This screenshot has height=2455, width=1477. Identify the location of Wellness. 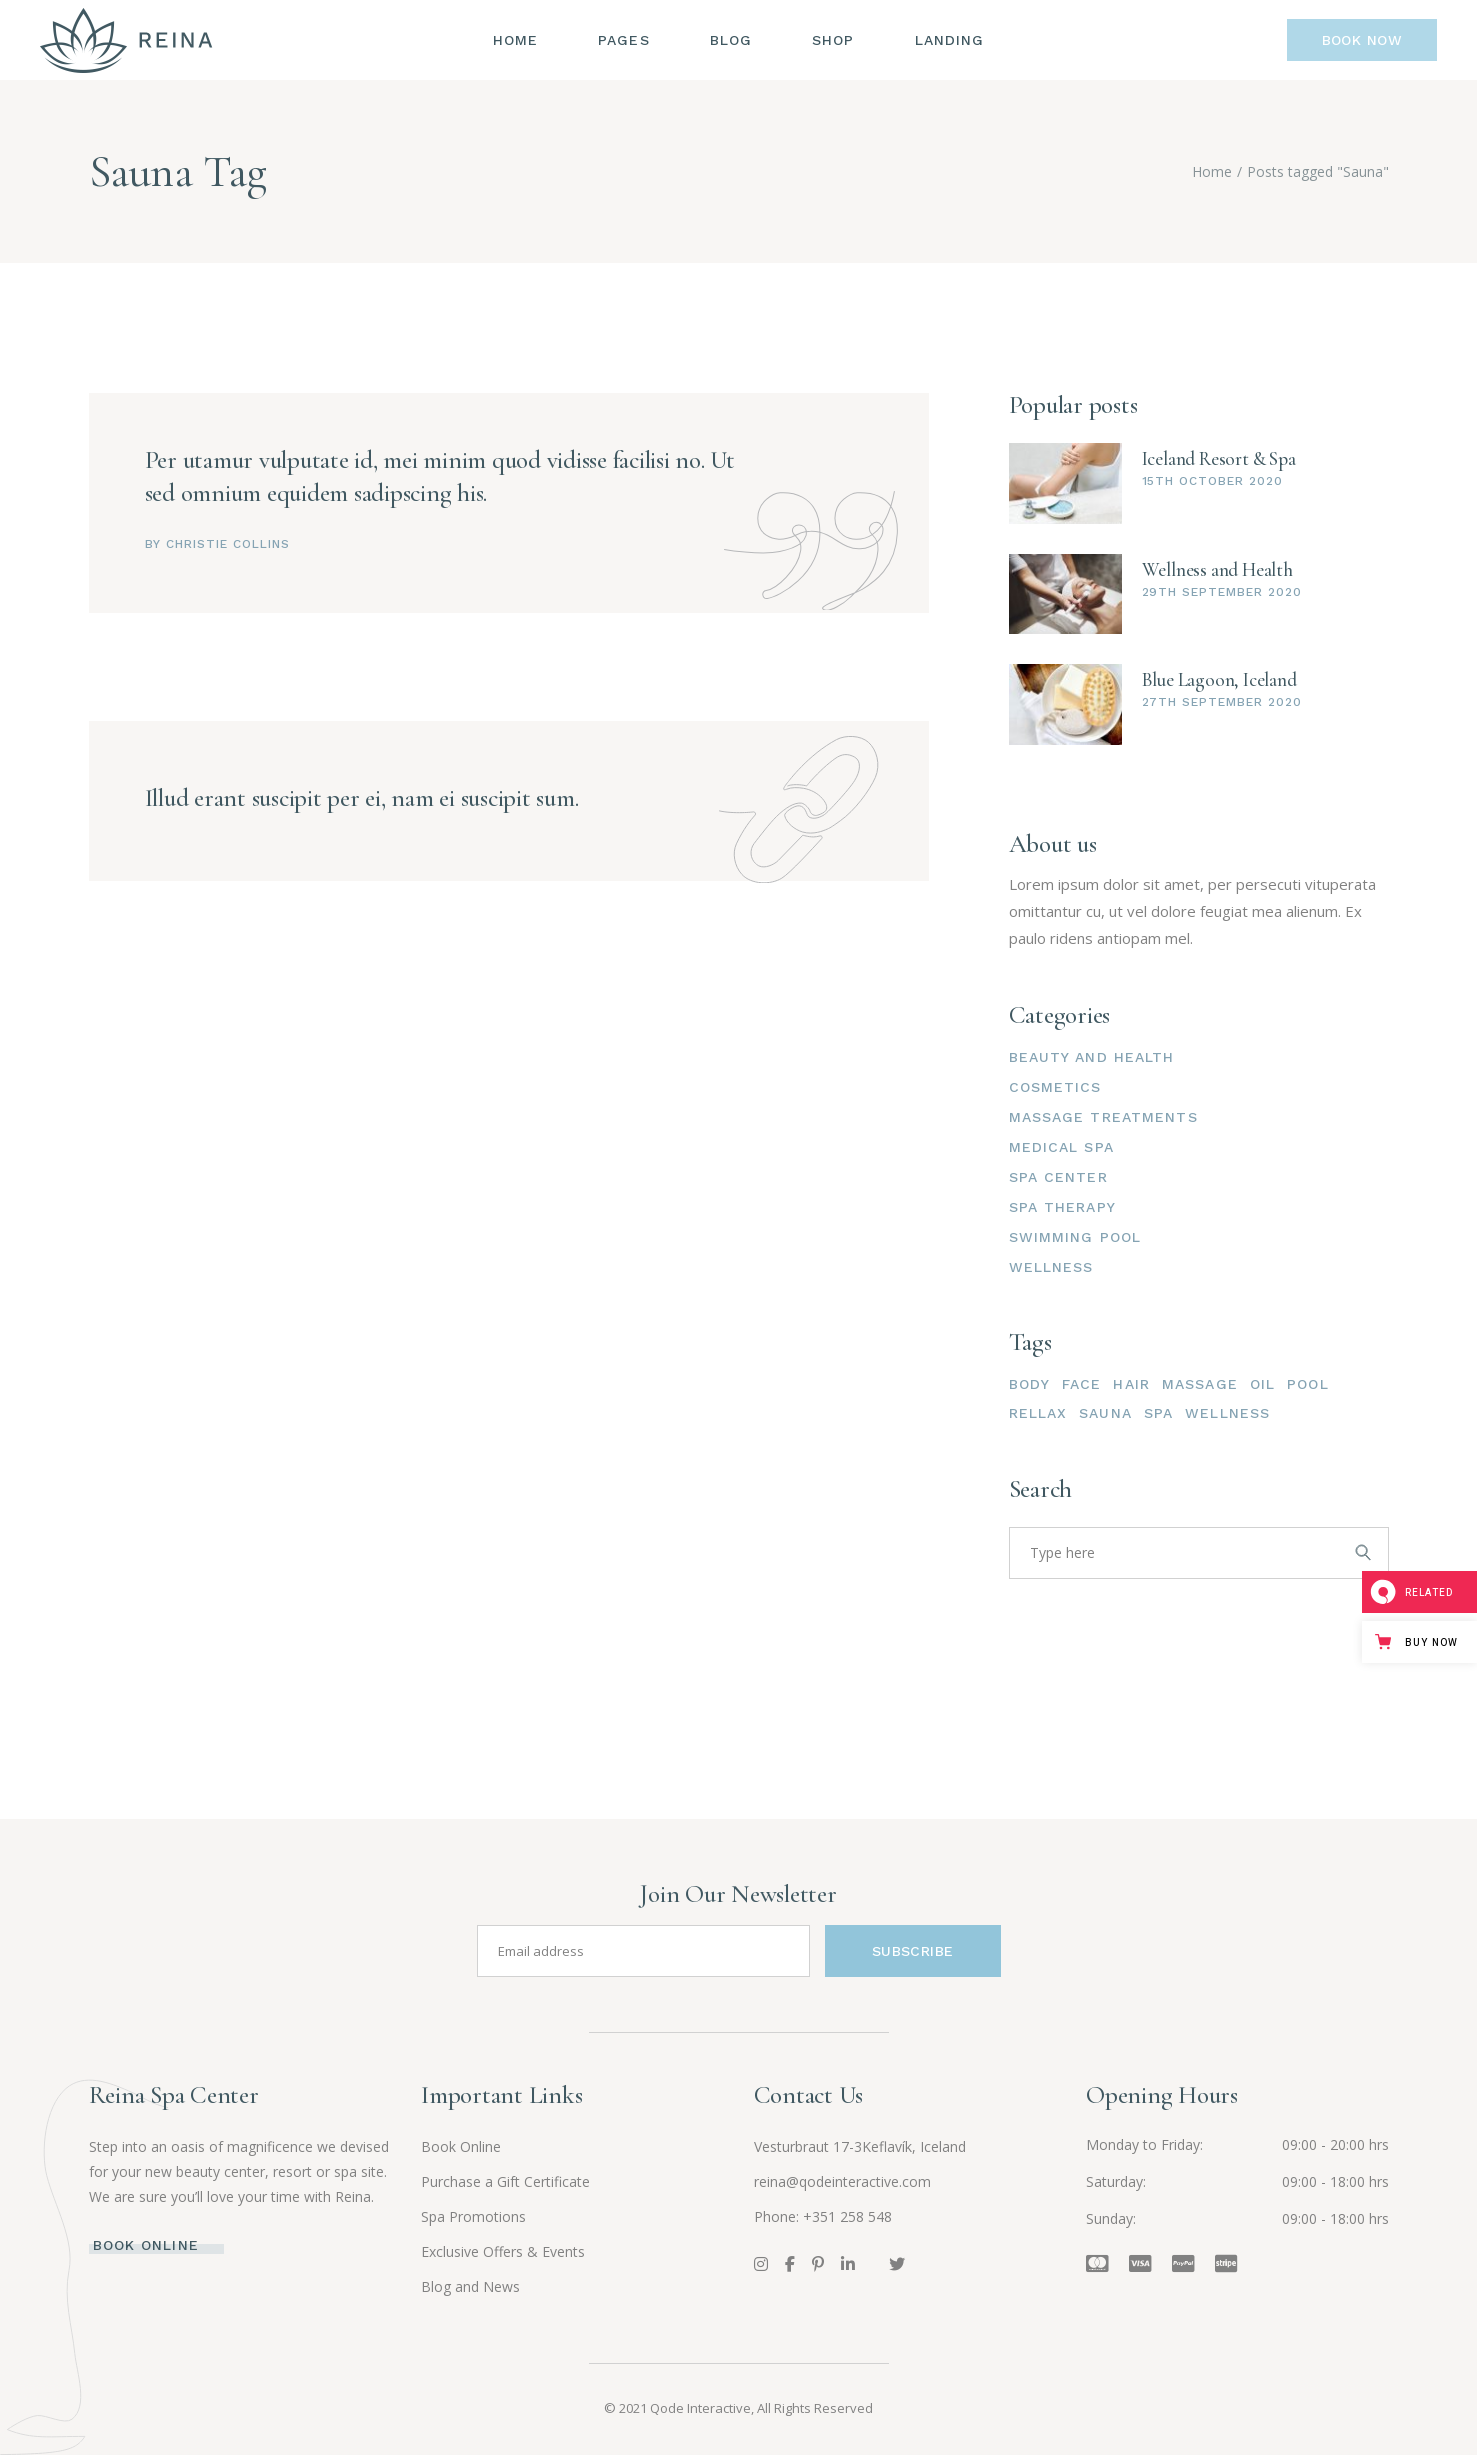
(1051, 1267).